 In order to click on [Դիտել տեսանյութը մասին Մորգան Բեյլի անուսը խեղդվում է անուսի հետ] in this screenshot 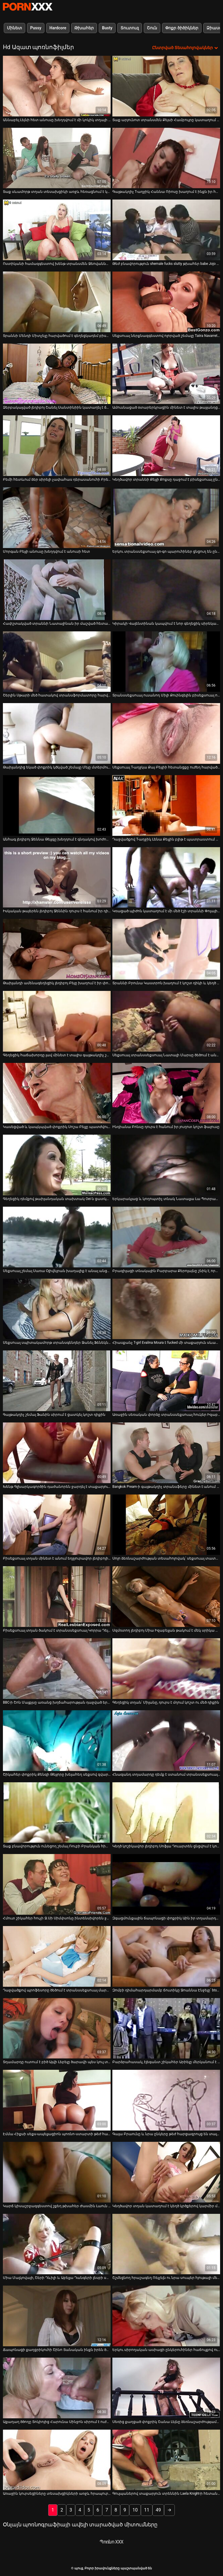, I will do `click(57, 517)`.